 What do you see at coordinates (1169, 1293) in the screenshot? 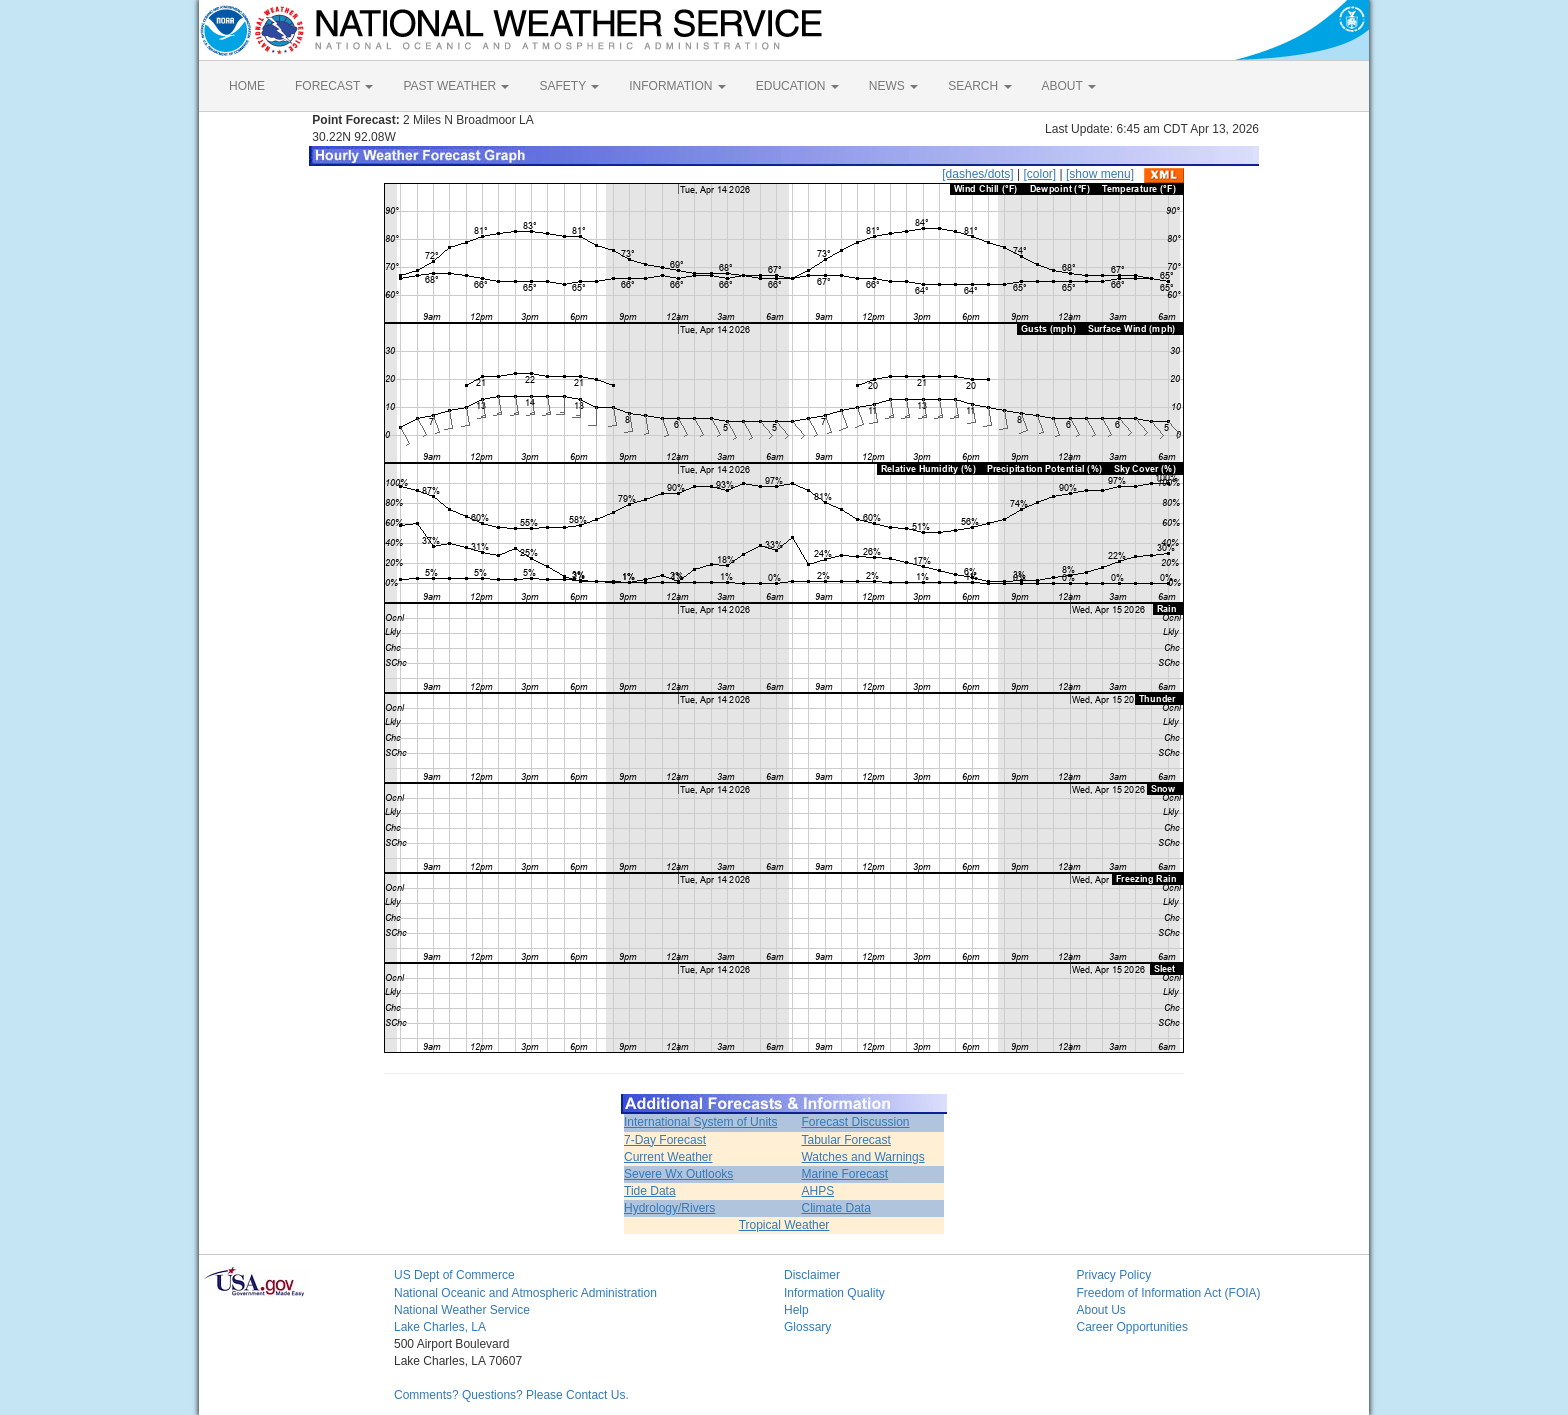
I see `Freedom of Information Act (FOIA)` at bounding box center [1169, 1293].